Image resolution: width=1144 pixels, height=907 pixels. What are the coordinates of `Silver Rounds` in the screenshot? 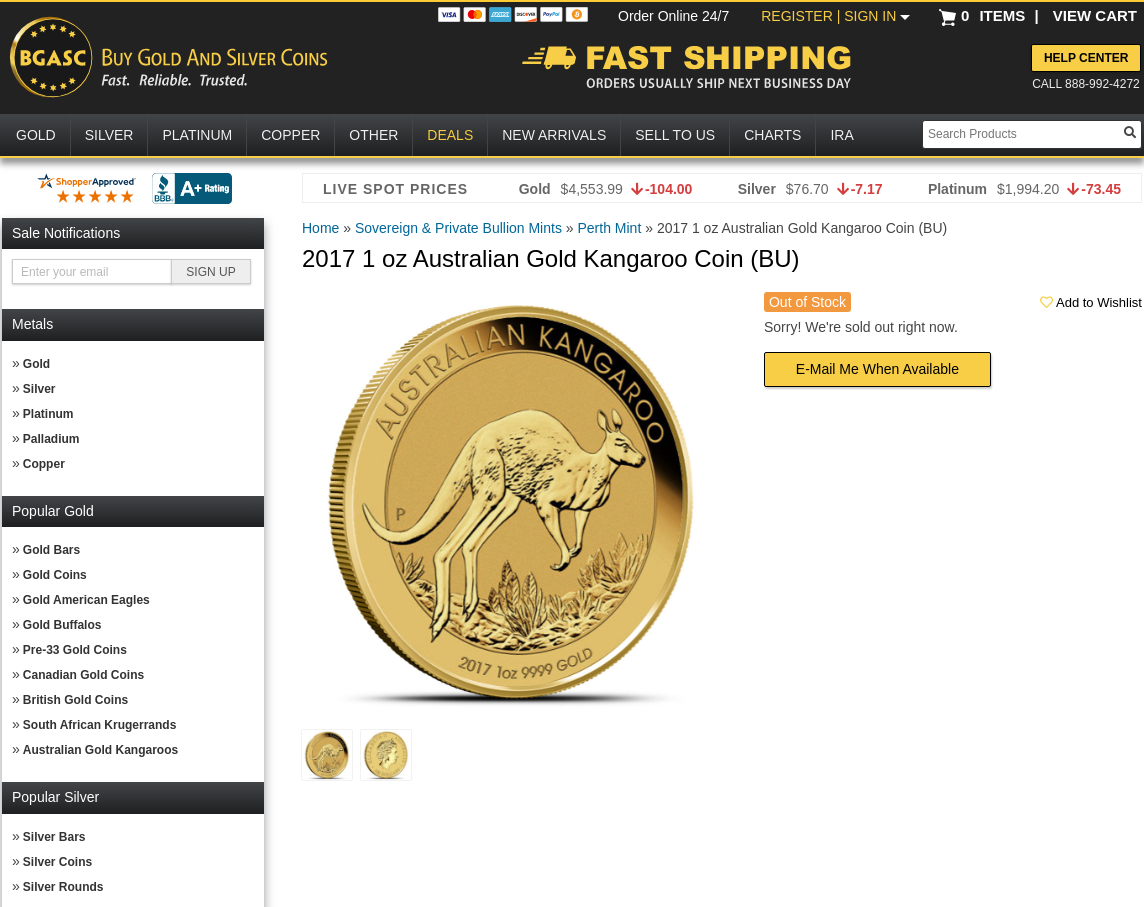 It's located at (63, 887).